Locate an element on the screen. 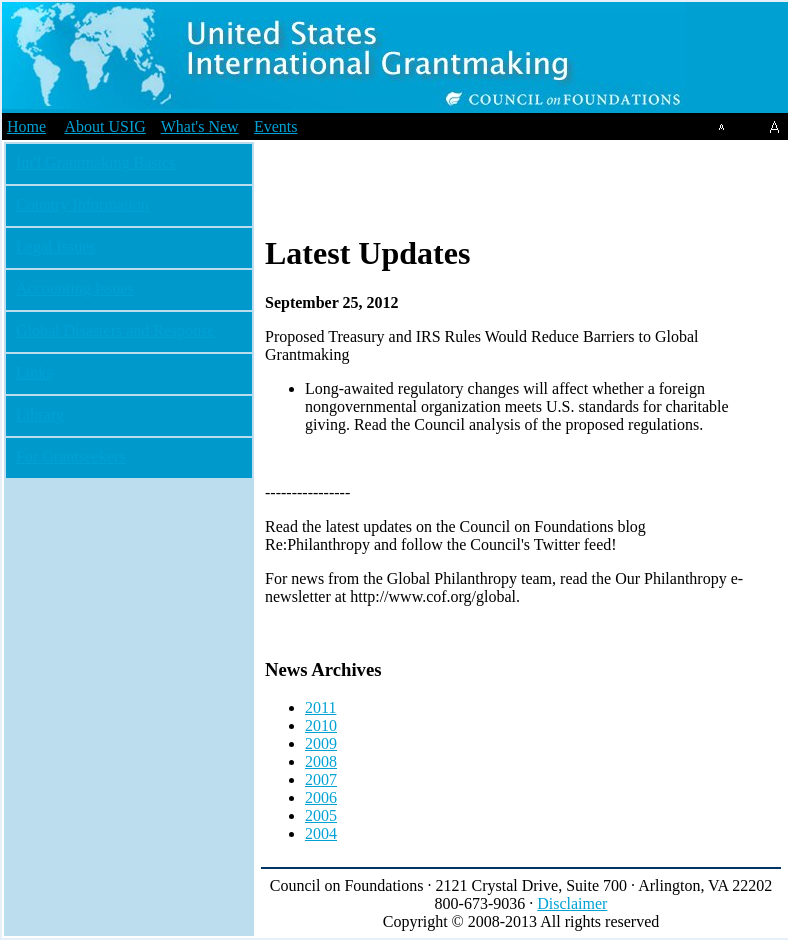  Accounting Issues is located at coordinates (75, 288).